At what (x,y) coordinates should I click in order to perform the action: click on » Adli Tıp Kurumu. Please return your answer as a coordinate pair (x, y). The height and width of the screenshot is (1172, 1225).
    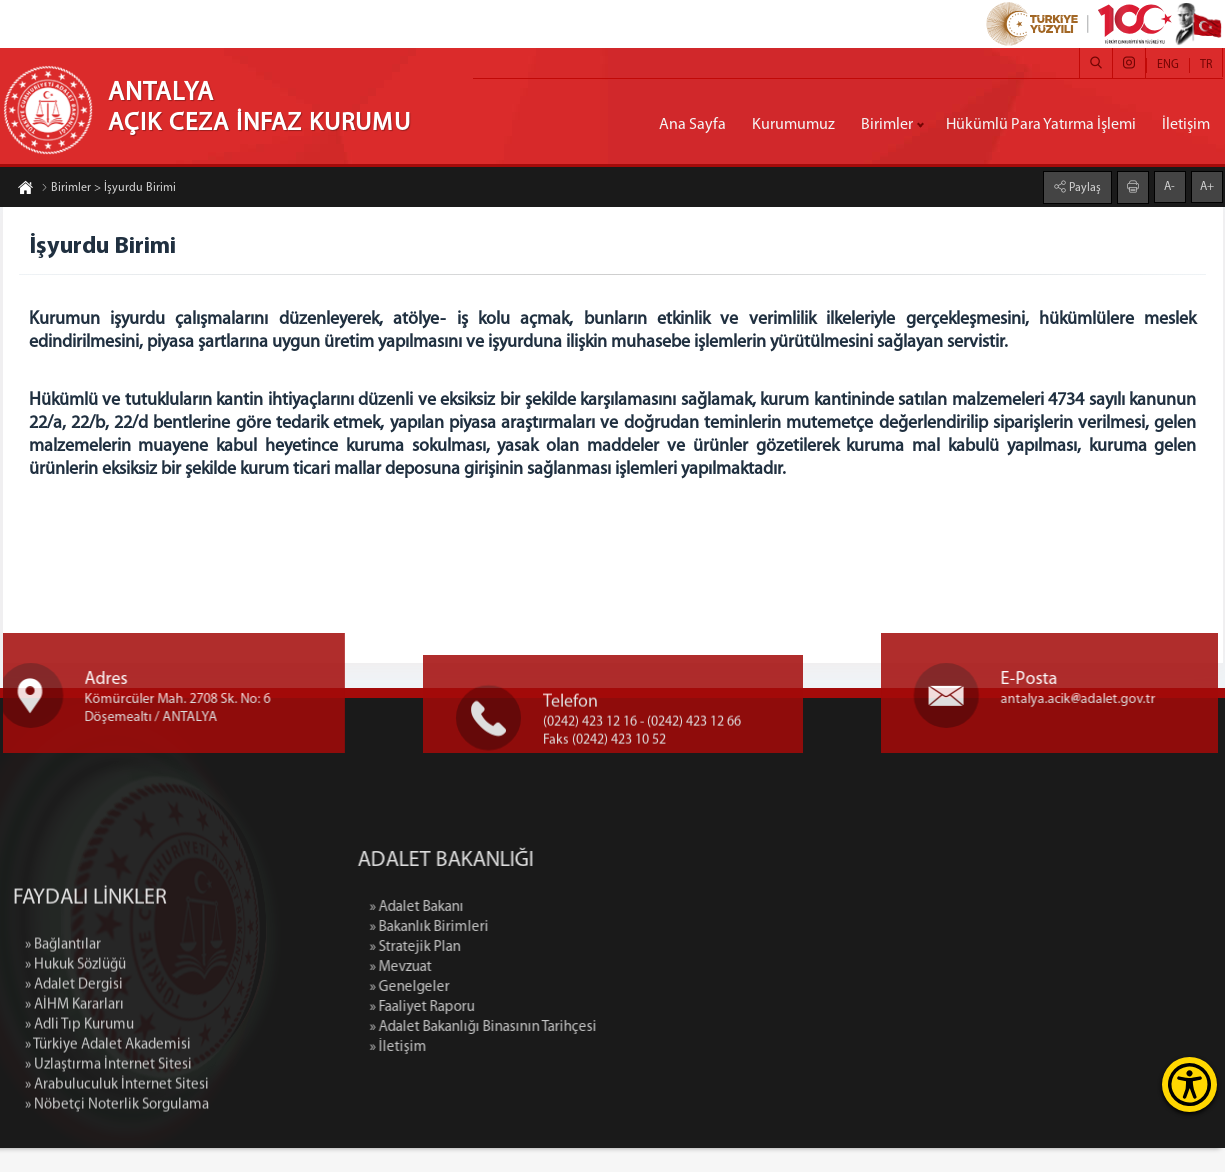
    Looking at the image, I should click on (79, 1151).